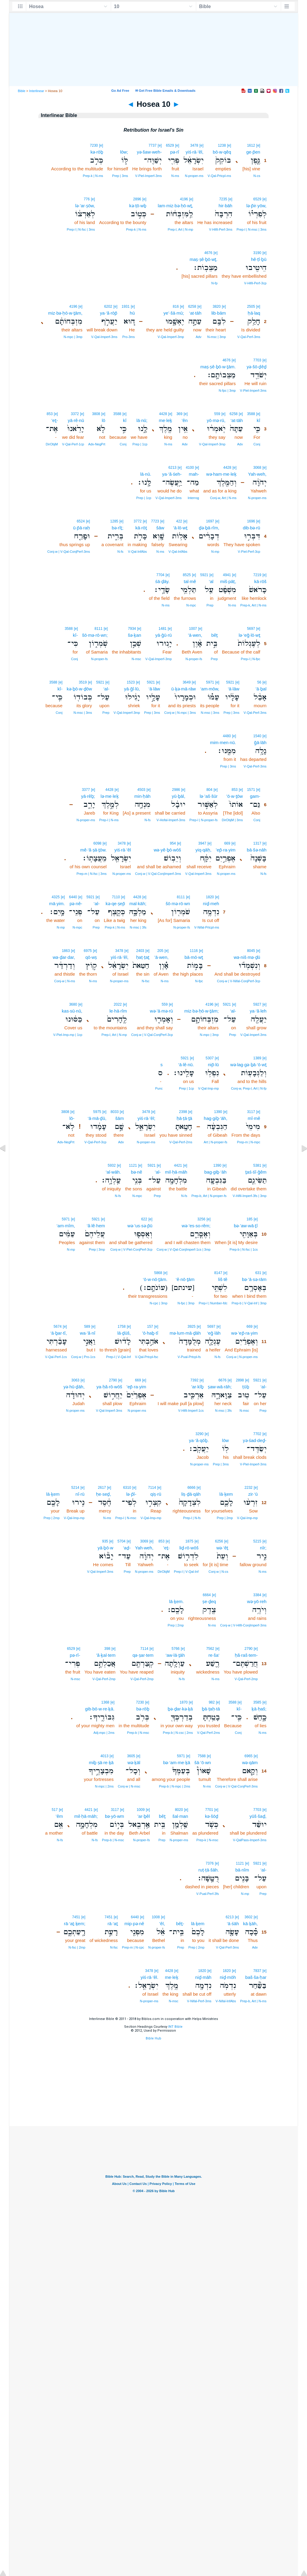  What do you see at coordinates (101, 1762) in the screenshot?
I see `miḇ·ṣā·re·ḵā` at bounding box center [101, 1762].